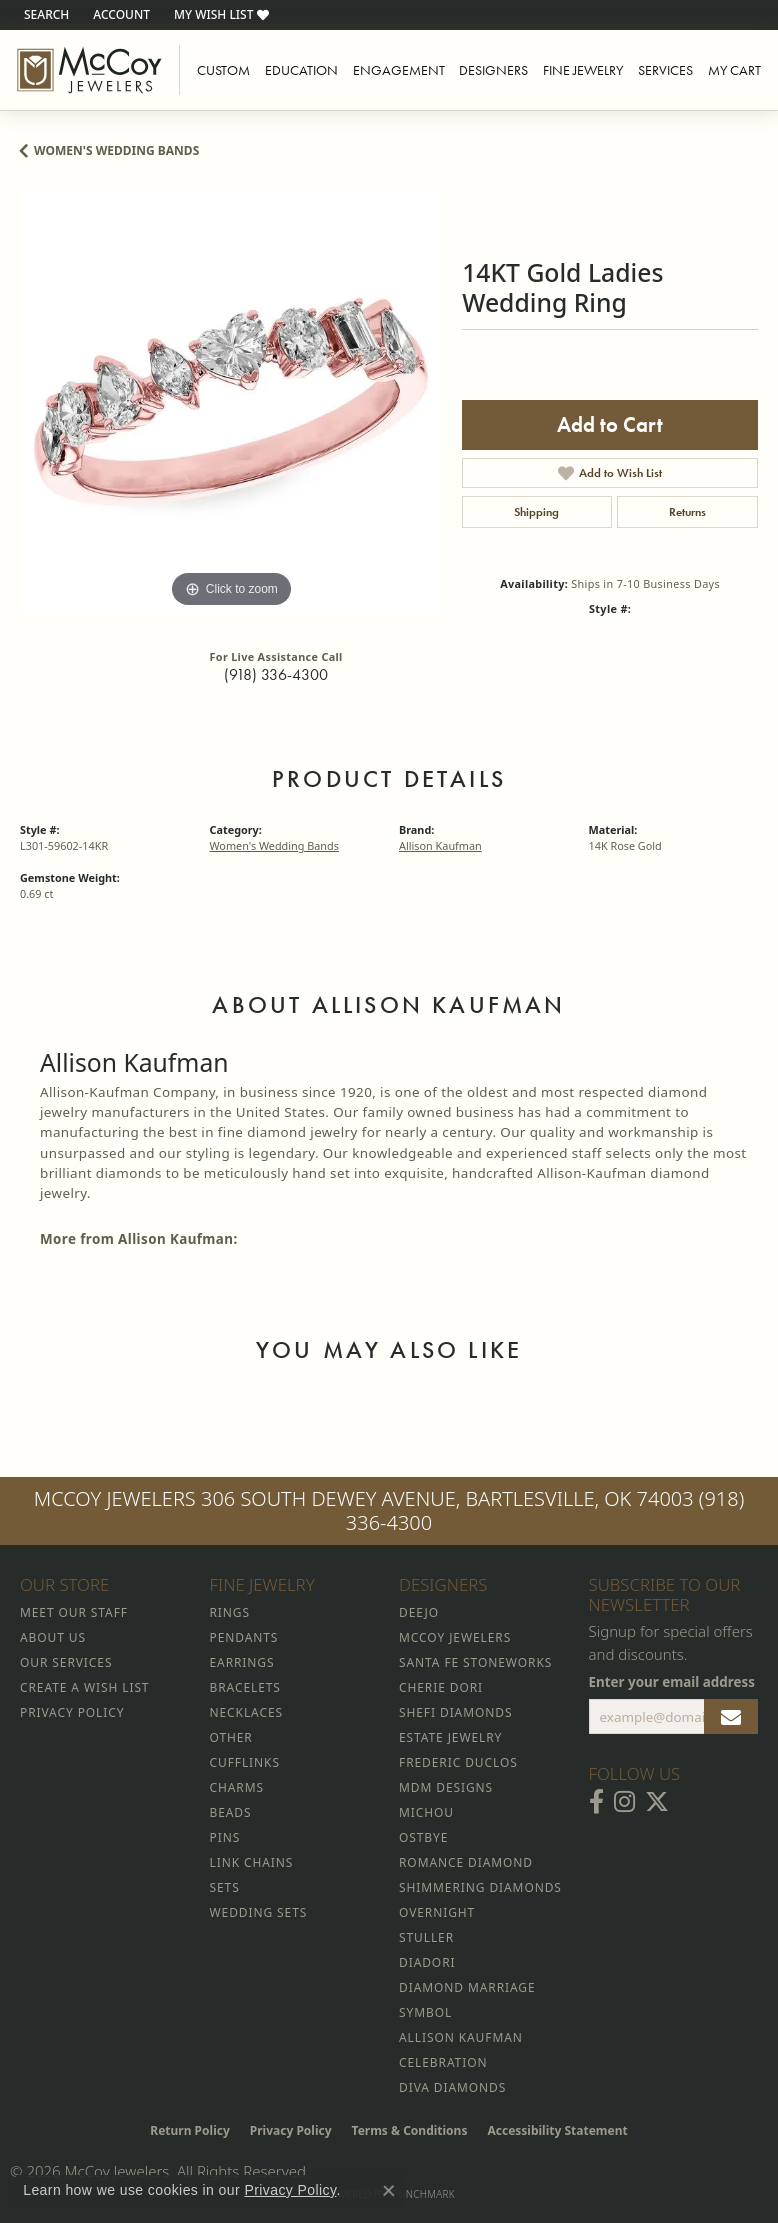 This screenshot has height=2223, width=778. I want to click on Punchmark [Website CMS platform provider], so click(423, 2194).